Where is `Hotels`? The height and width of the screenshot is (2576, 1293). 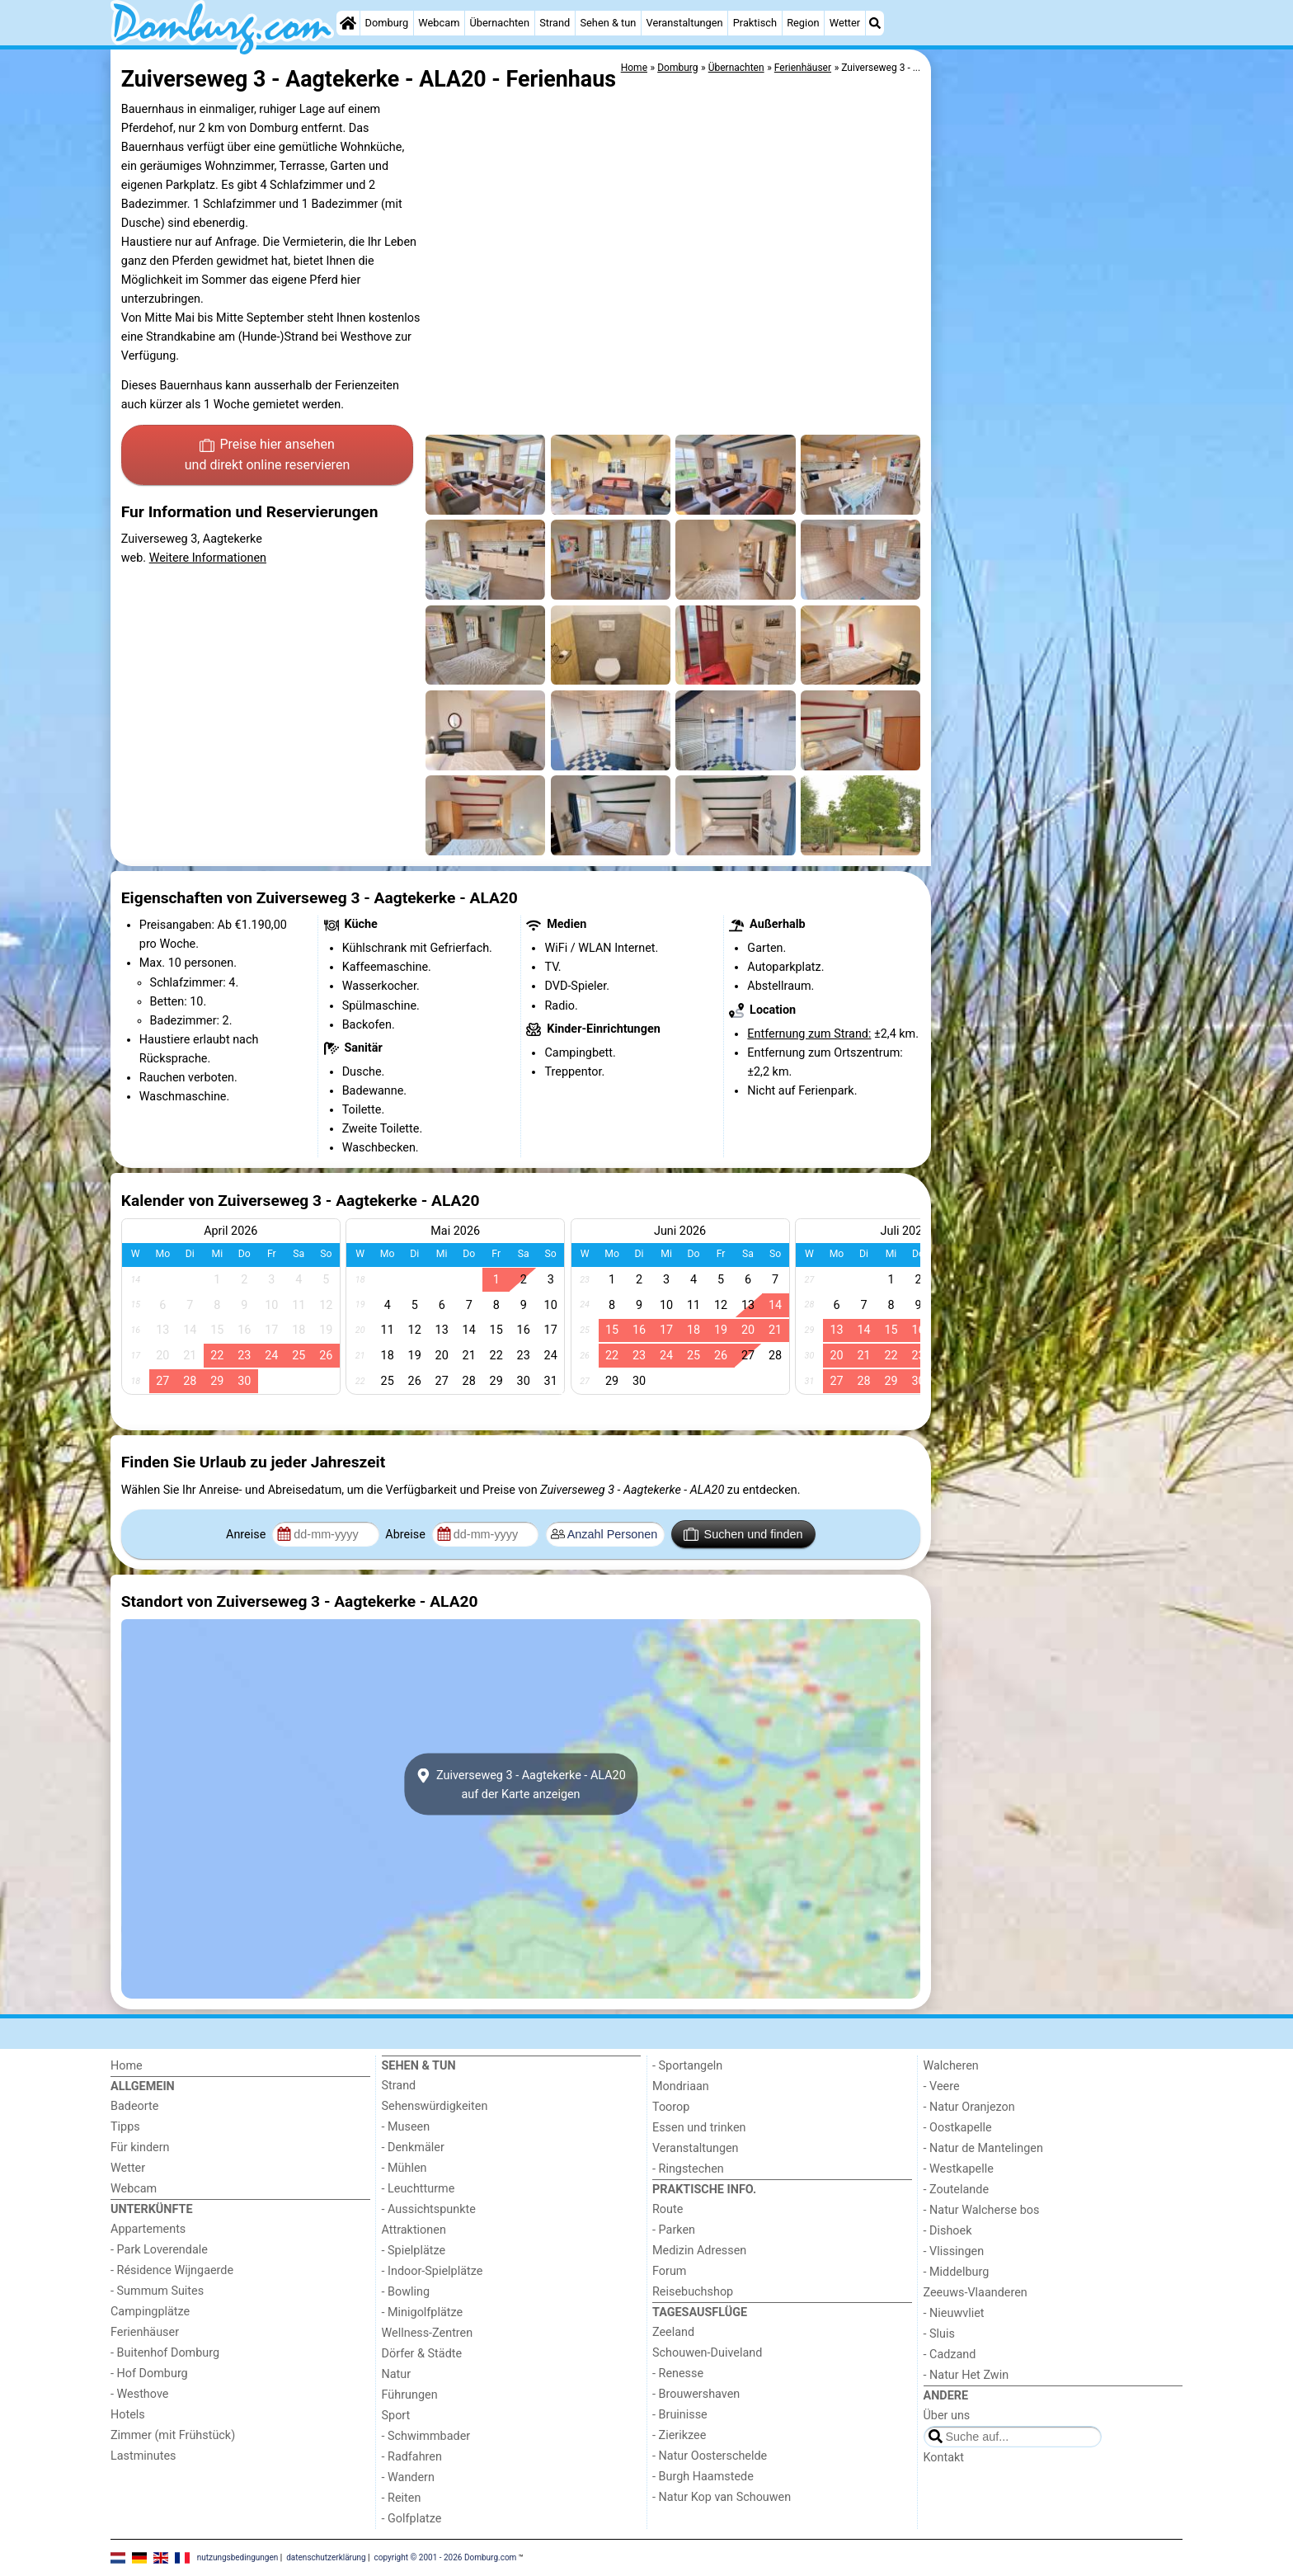 Hotels is located at coordinates (127, 2415).